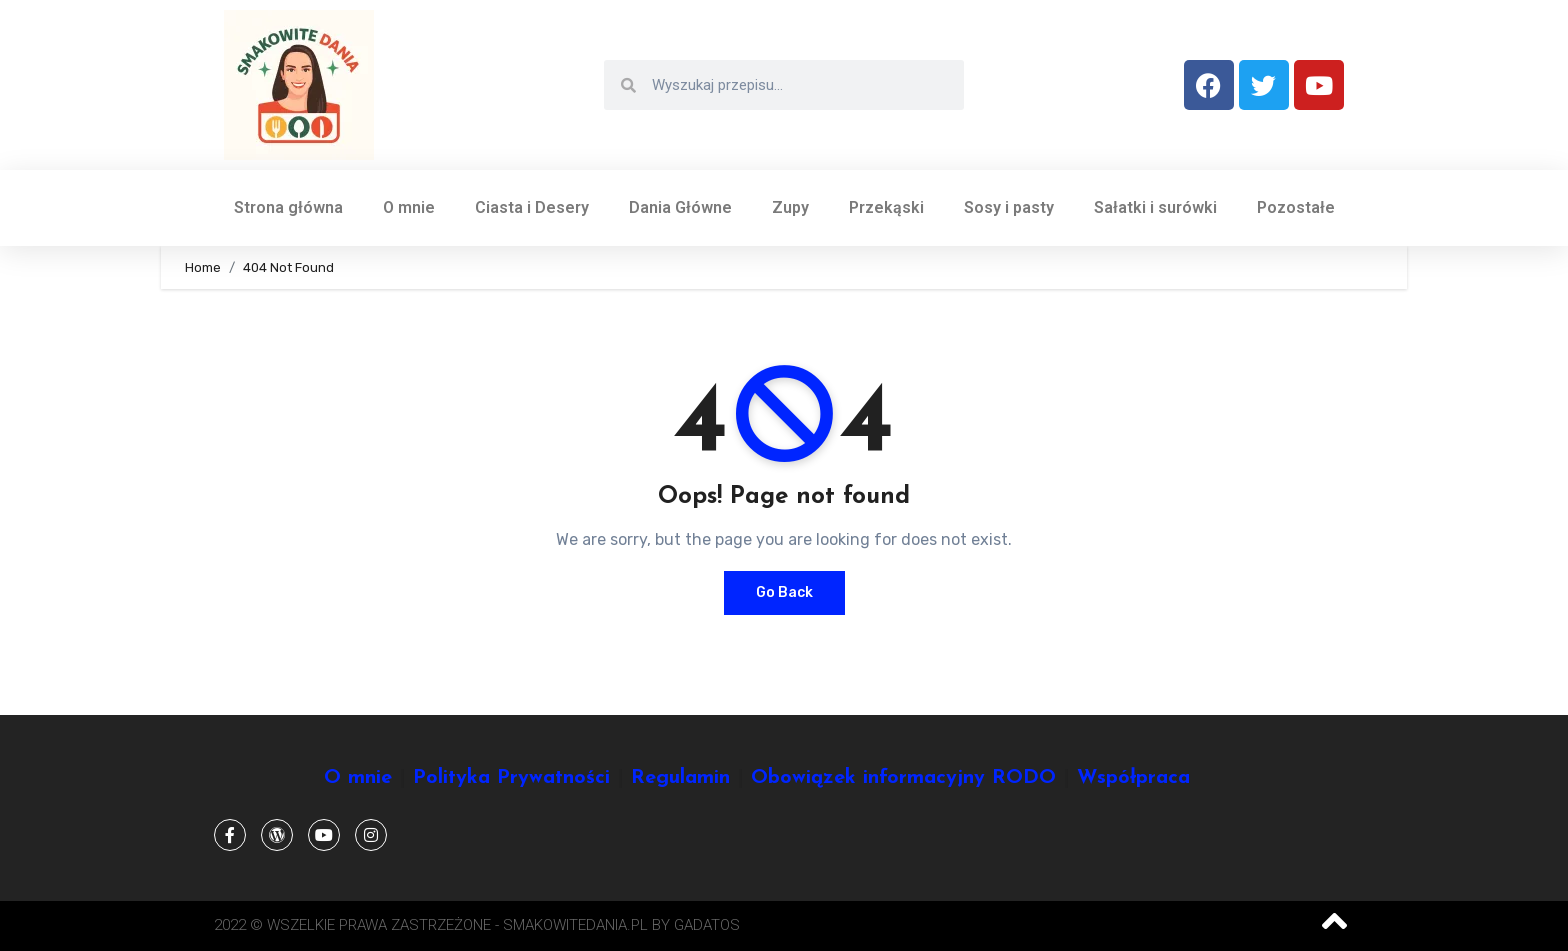  I want to click on Go Back, so click(784, 592).